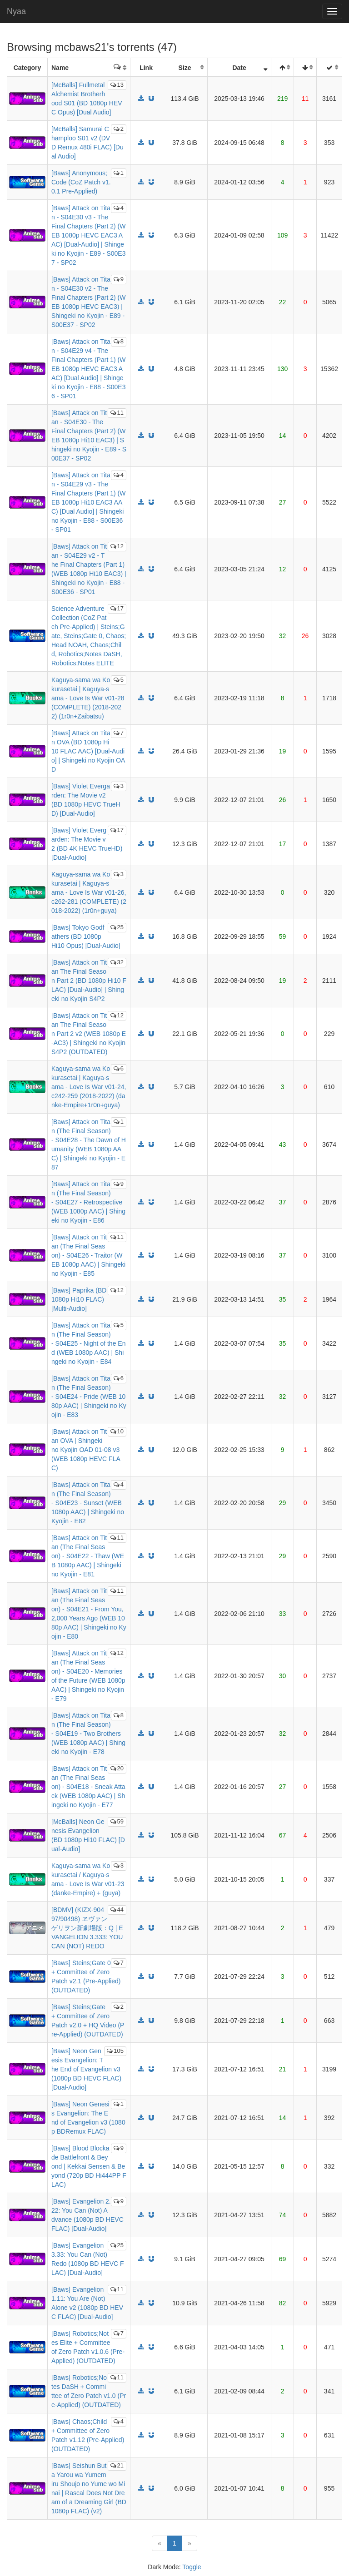 Image resolution: width=349 pixels, height=2576 pixels. I want to click on 59, so click(117, 1821).